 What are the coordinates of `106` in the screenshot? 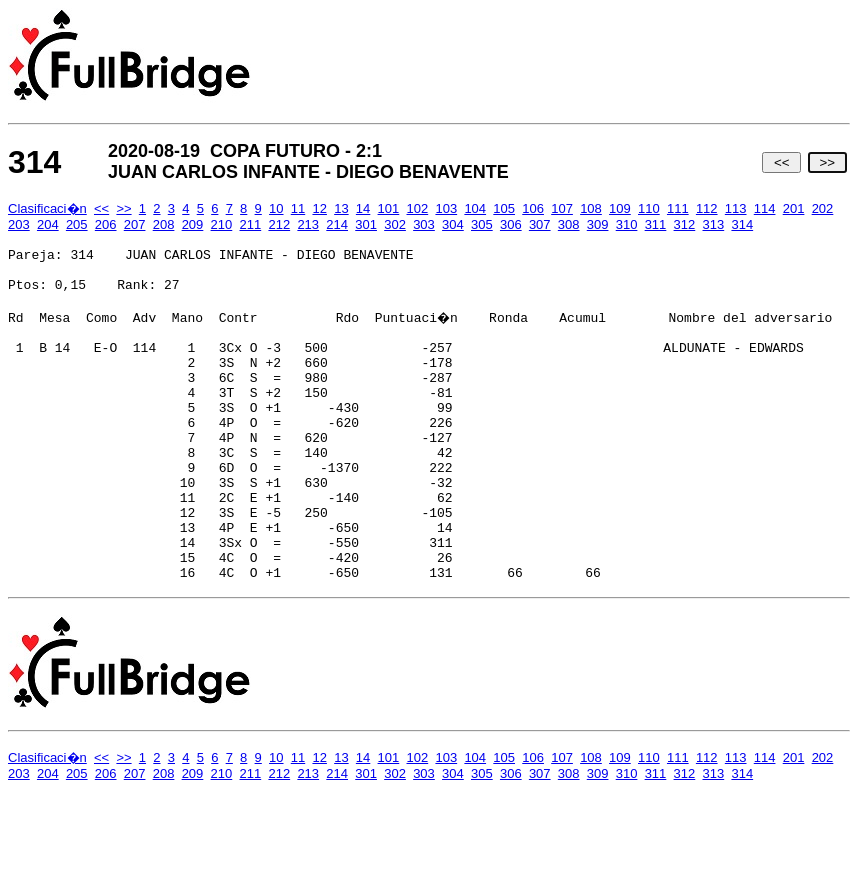 It's located at (533, 208).